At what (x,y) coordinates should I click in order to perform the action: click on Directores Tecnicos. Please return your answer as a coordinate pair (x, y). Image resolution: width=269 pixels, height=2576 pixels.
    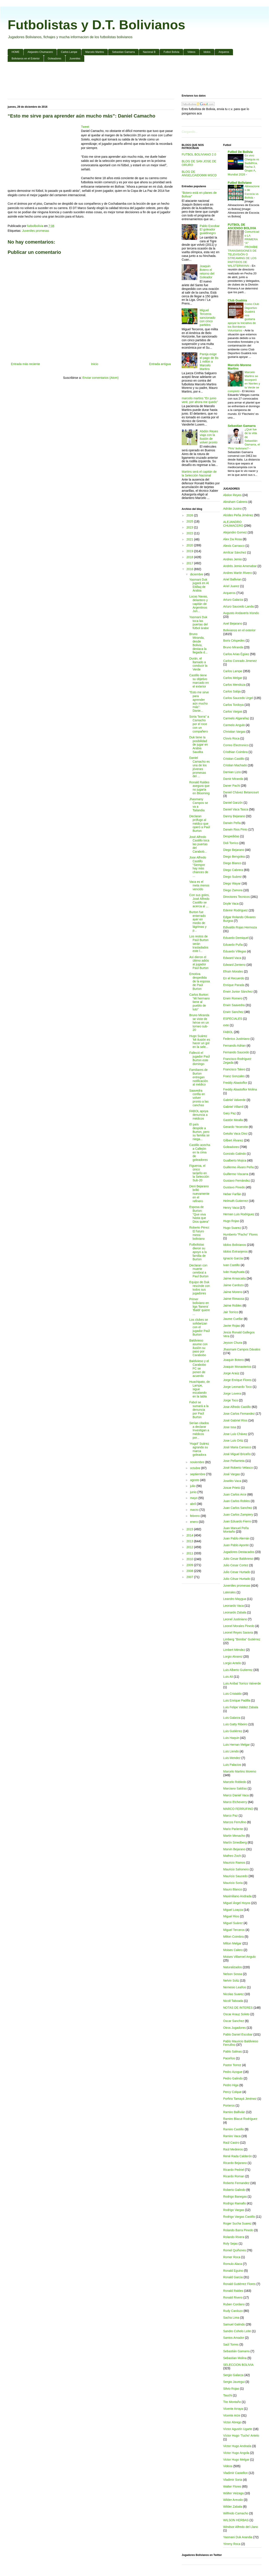
    Looking at the image, I should click on (236, 896).